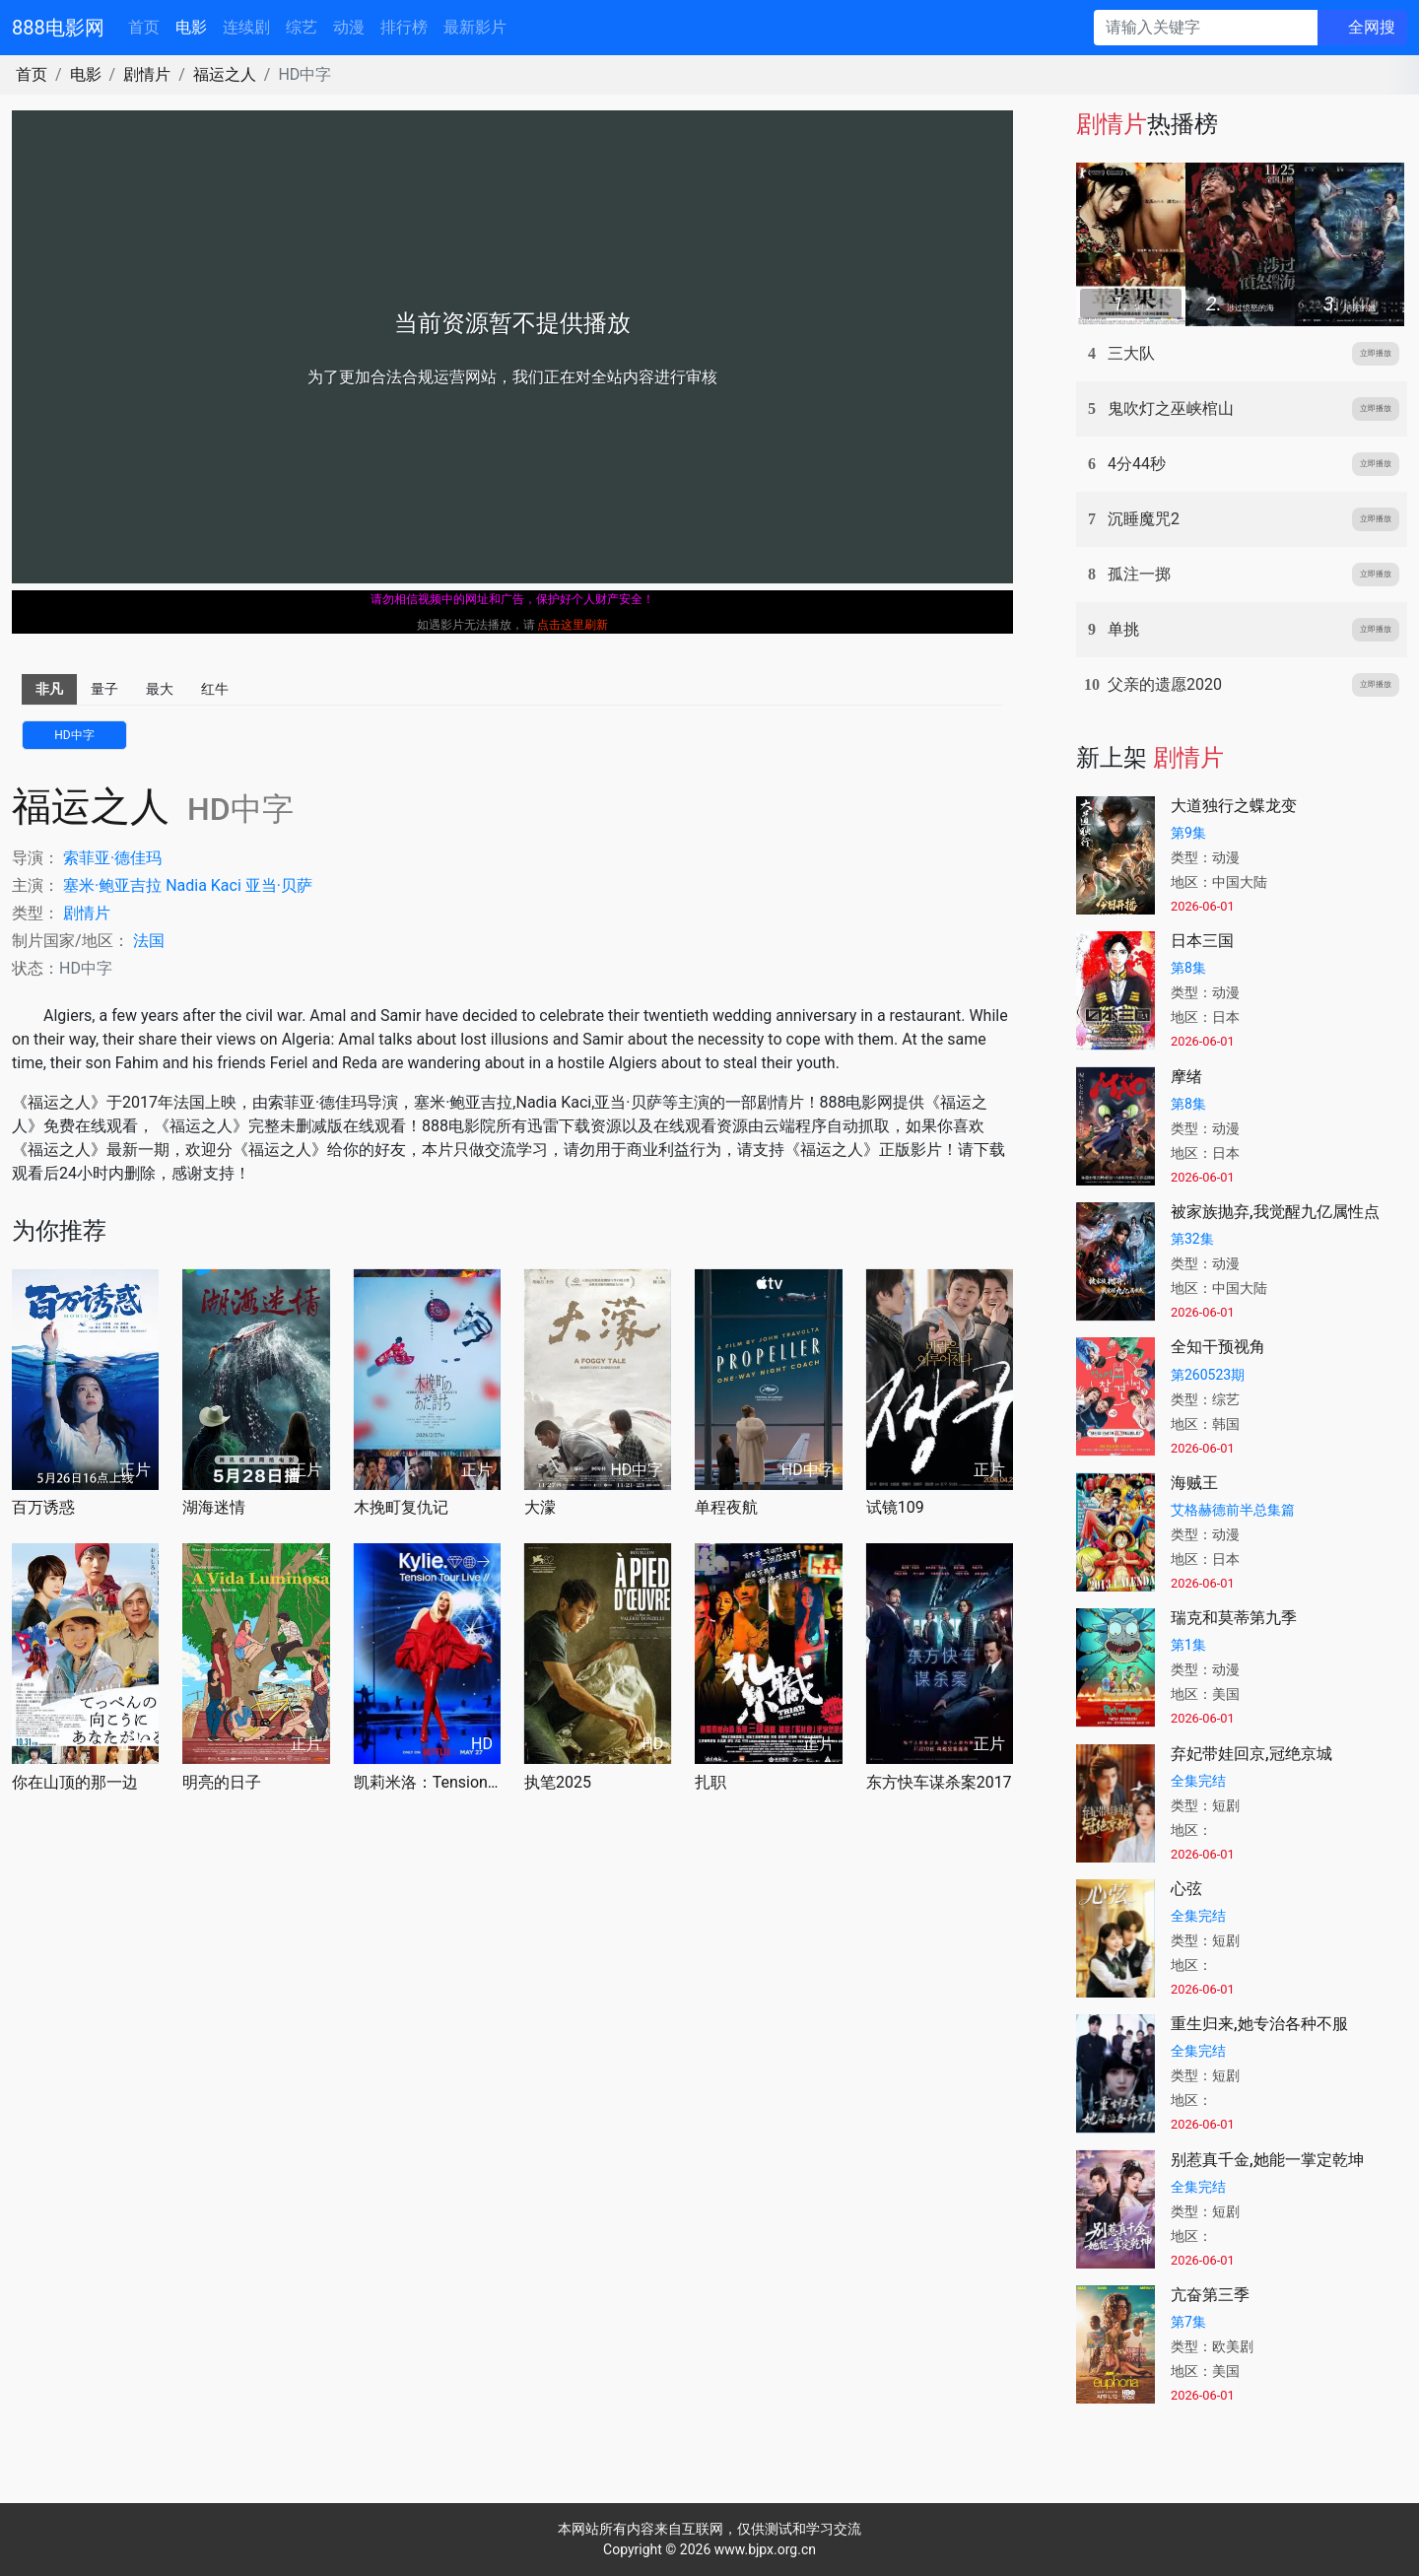  What do you see at coordinates (1251, 1753) in the screenshot?
I see `弃妃带娃回京,冠绝京城` at bounding box center [1251, 1753].